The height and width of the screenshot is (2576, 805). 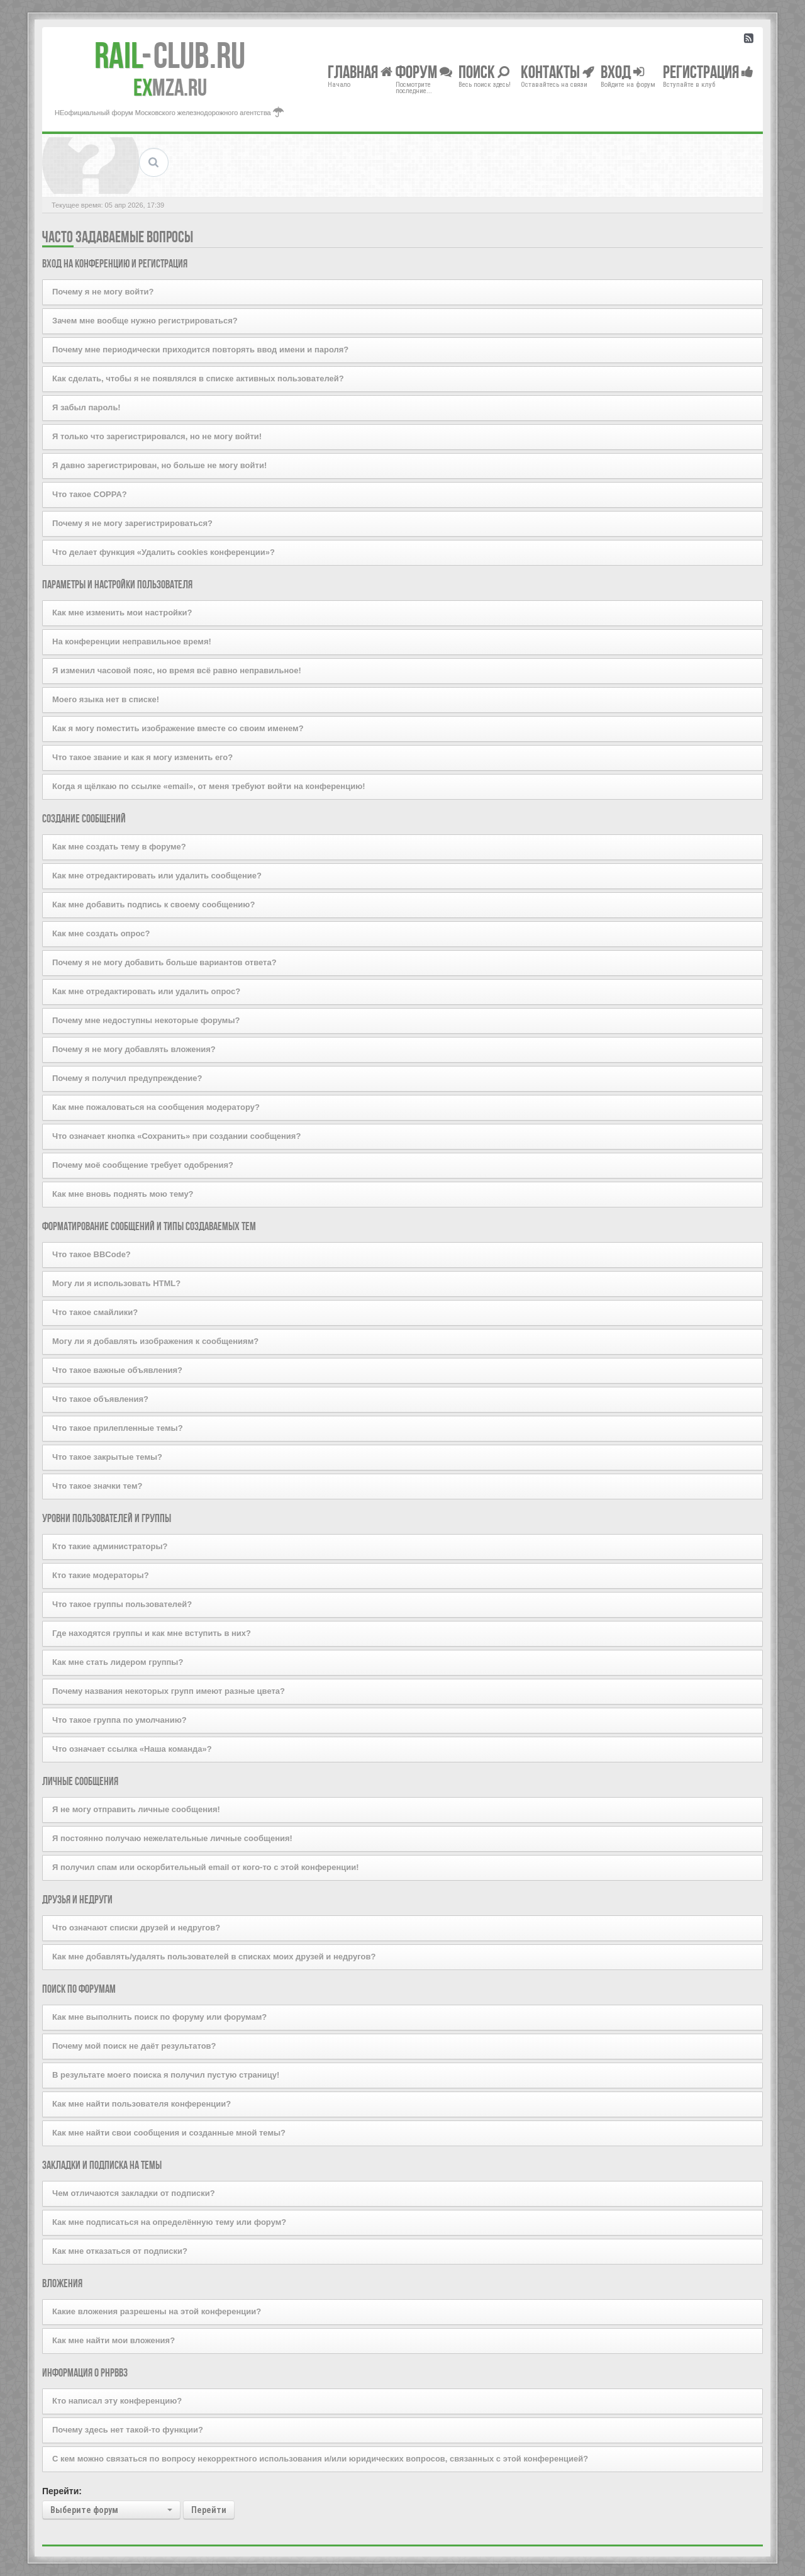 What do you see at coordinates (123, 1194) in the screenshot?
I see `Как мне вновь поднять мою тему?` at bounding box center [123, 1194].